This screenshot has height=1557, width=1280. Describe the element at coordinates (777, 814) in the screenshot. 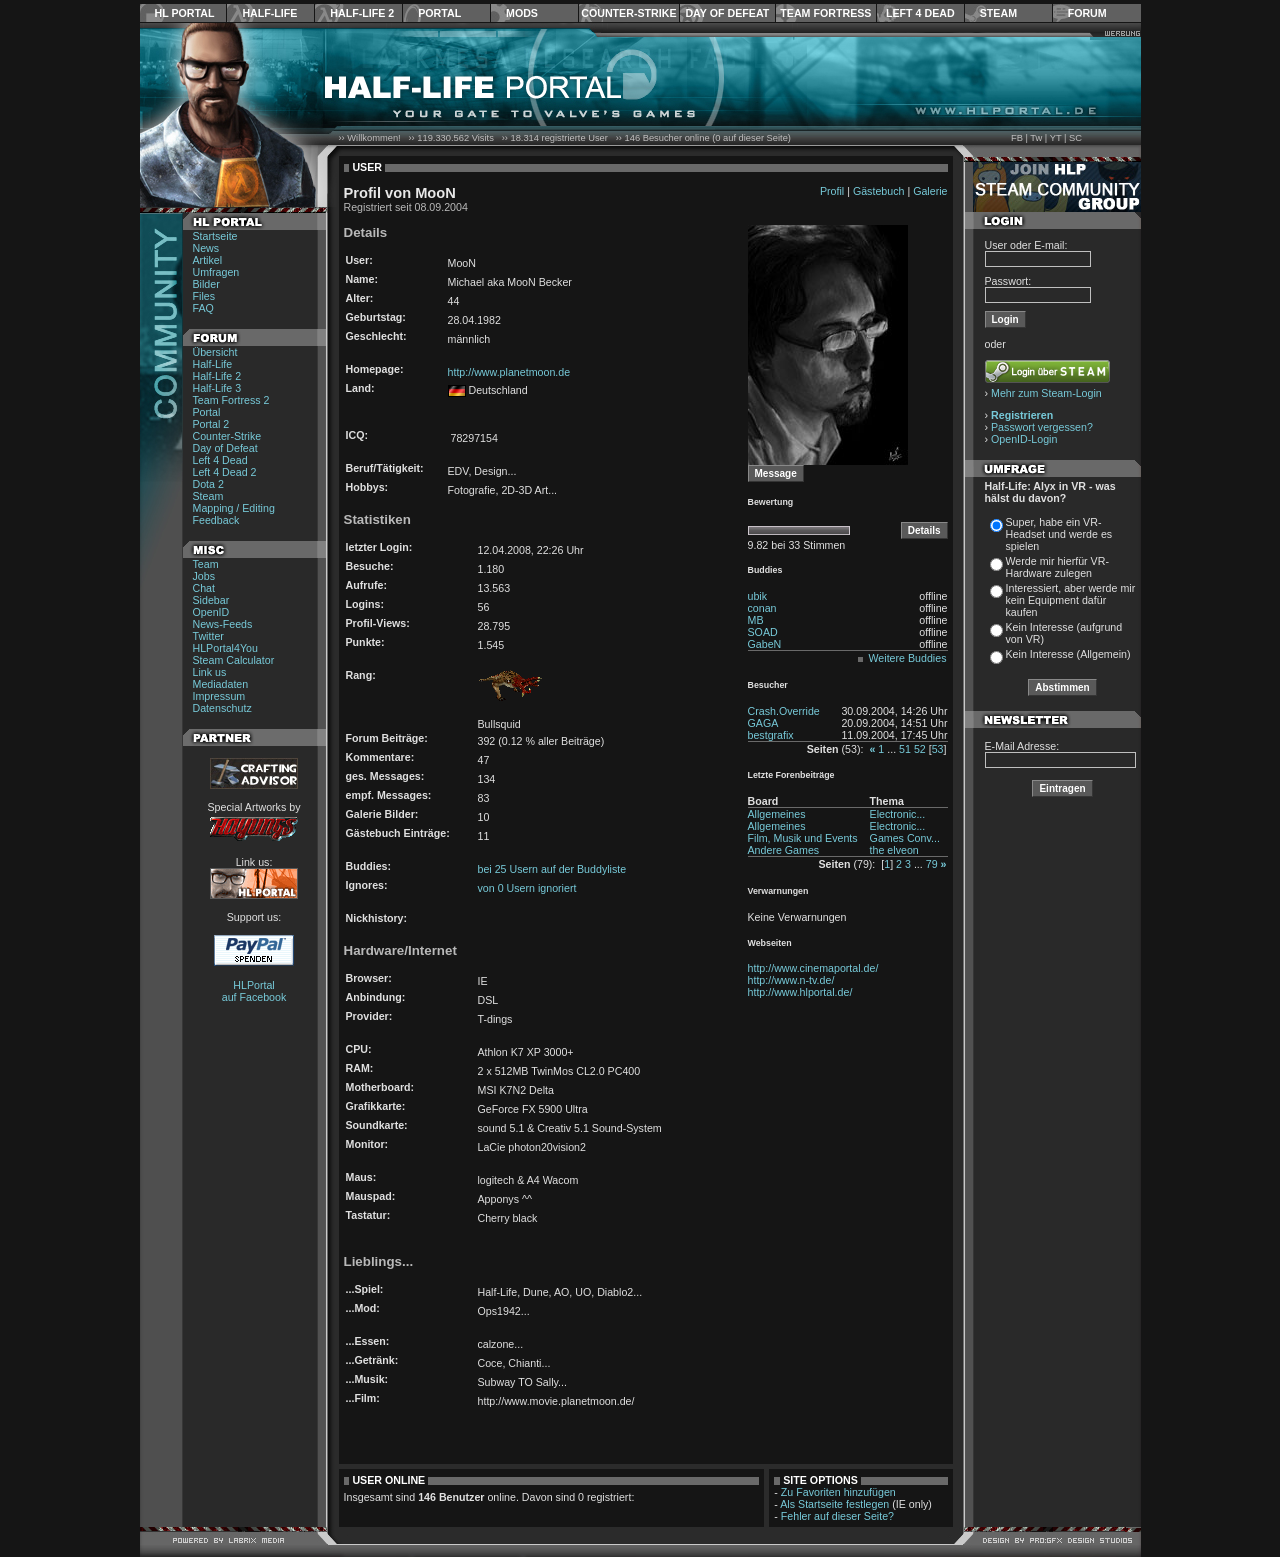

I see `Allgemeines` at that location.